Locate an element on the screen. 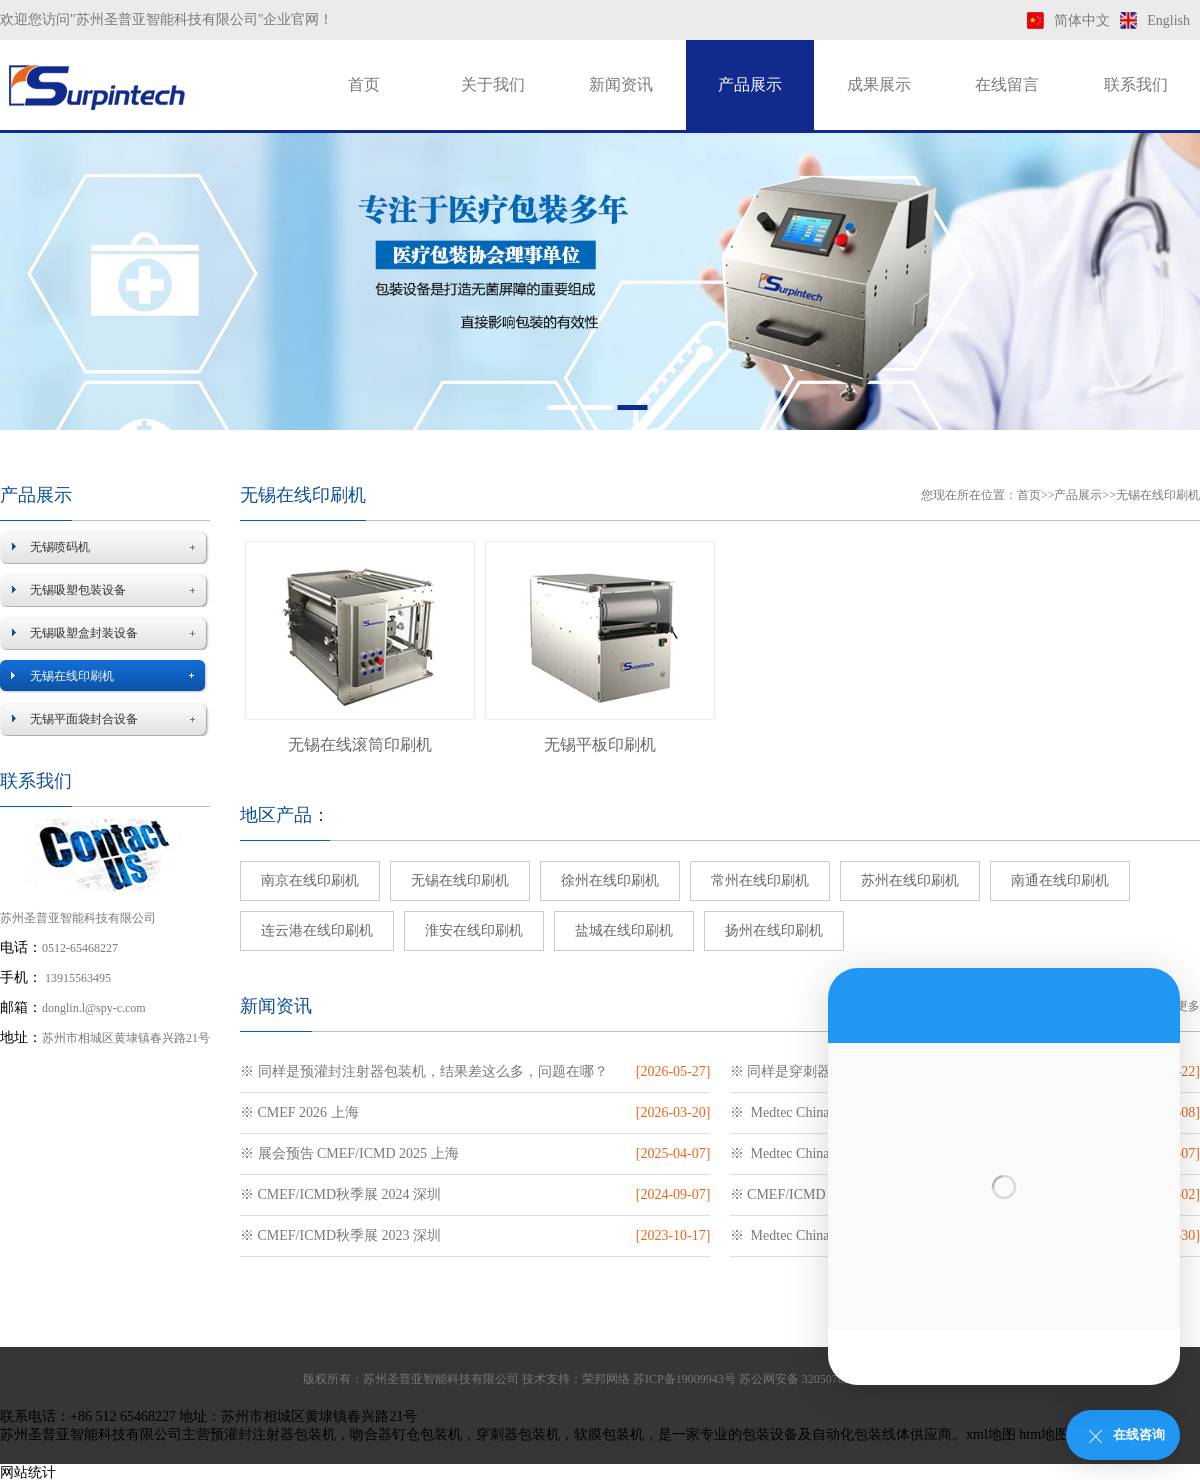 The height and width of the screenshot is (1480, 1200). 南通在线印刷机 is located at coordinates (1060, 880).